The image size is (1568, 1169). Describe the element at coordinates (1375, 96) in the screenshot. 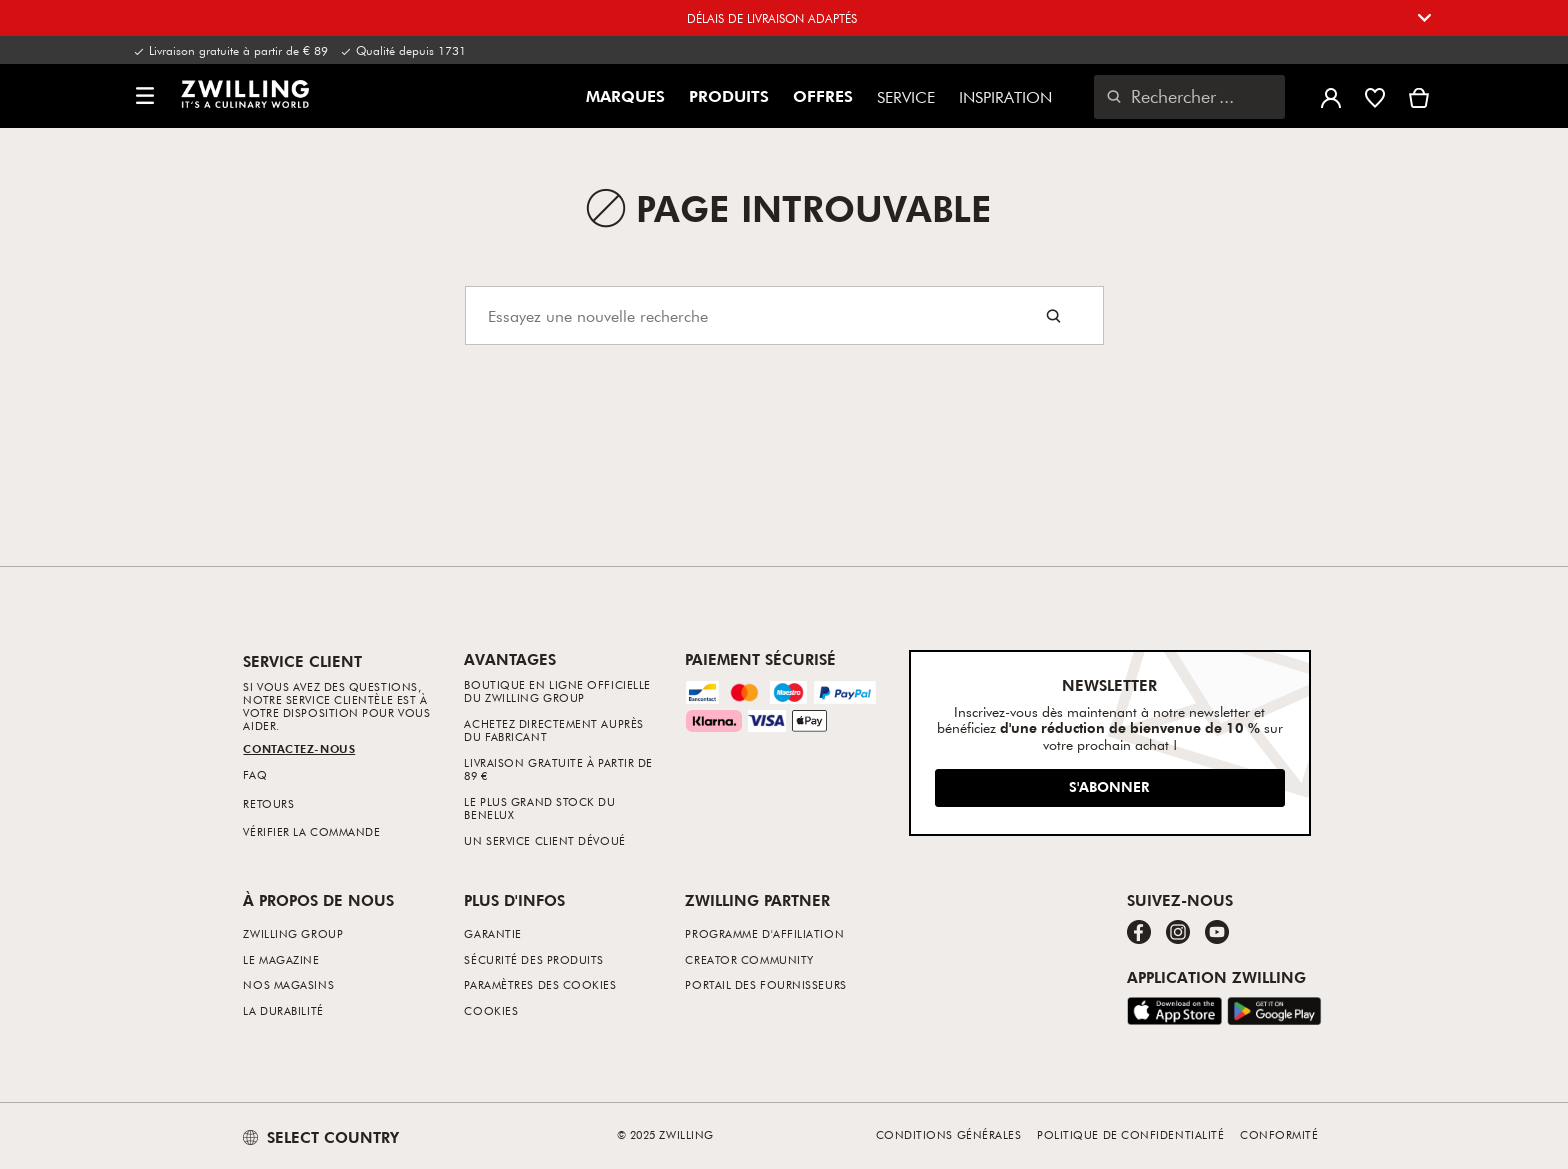

I see `[Connectez-vous pour voir votre liste de souhaits]` at that location.